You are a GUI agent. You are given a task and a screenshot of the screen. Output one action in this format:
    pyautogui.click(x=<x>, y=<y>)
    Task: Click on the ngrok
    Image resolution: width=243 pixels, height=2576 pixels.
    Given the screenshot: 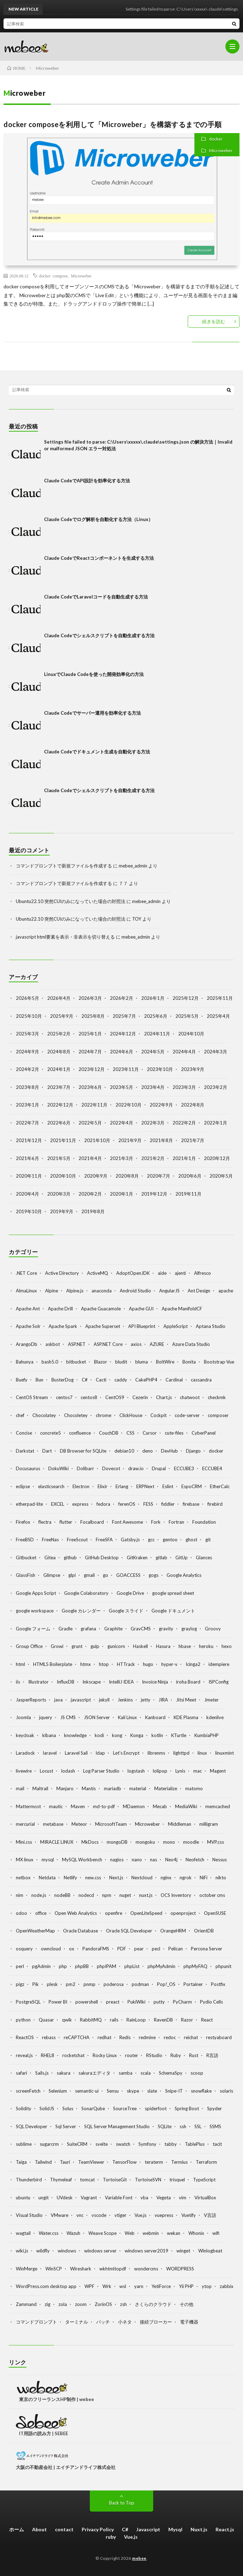 What is the action you would take?
    pyautogui.click(x=186, y=1877)
    